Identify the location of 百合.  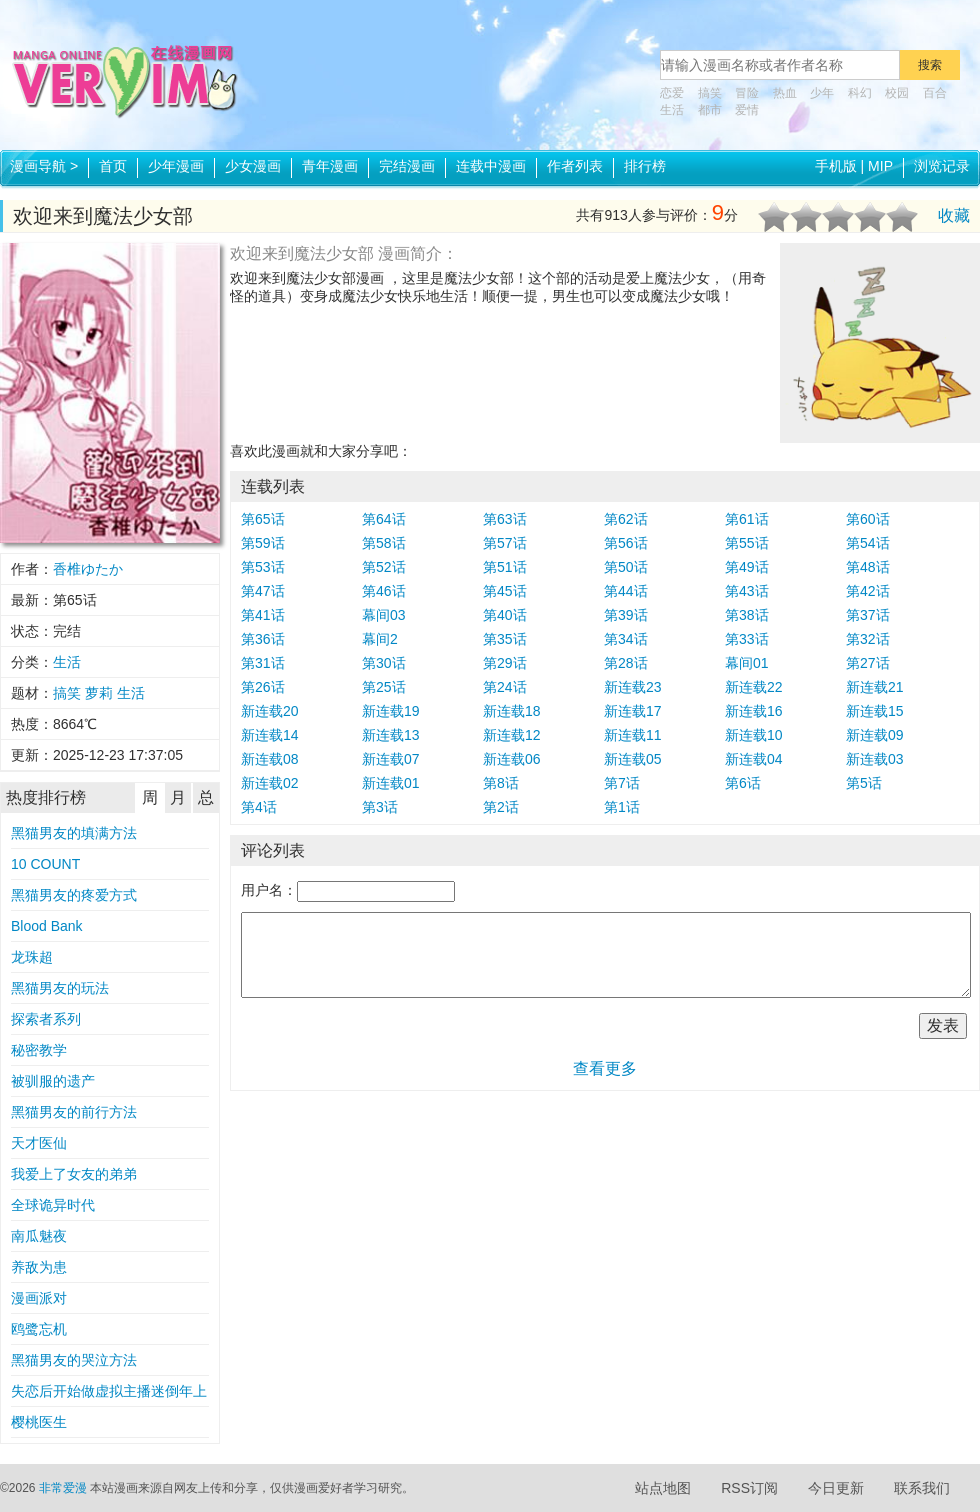
(935, 93).